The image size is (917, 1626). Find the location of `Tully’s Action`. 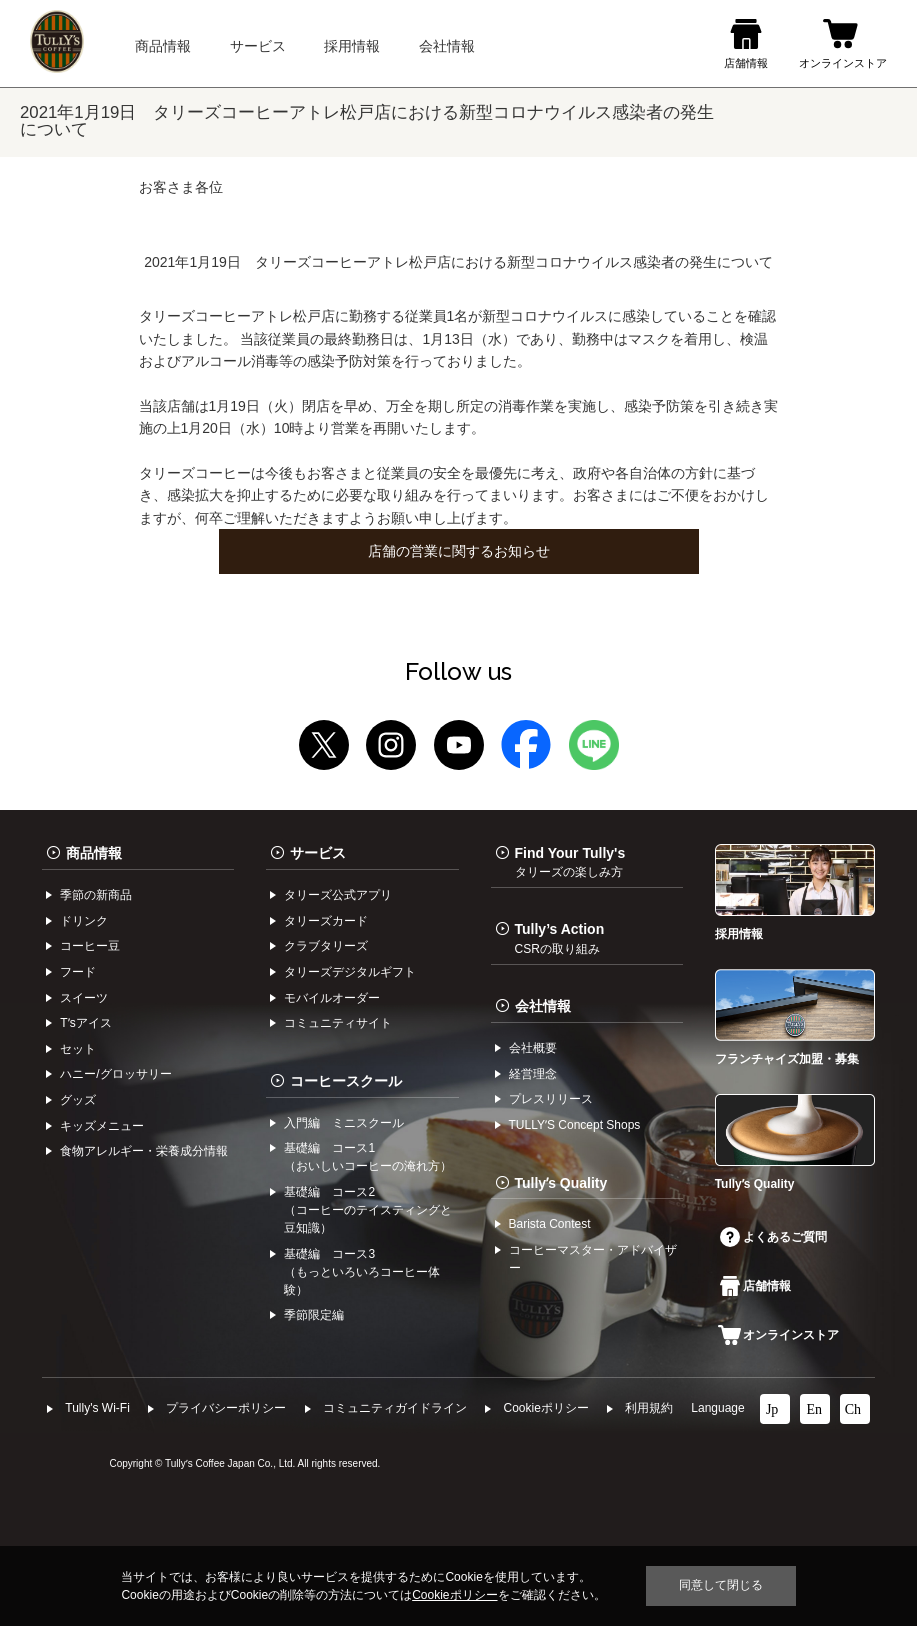

Tully’s Action is located at coordinates (560, 938).